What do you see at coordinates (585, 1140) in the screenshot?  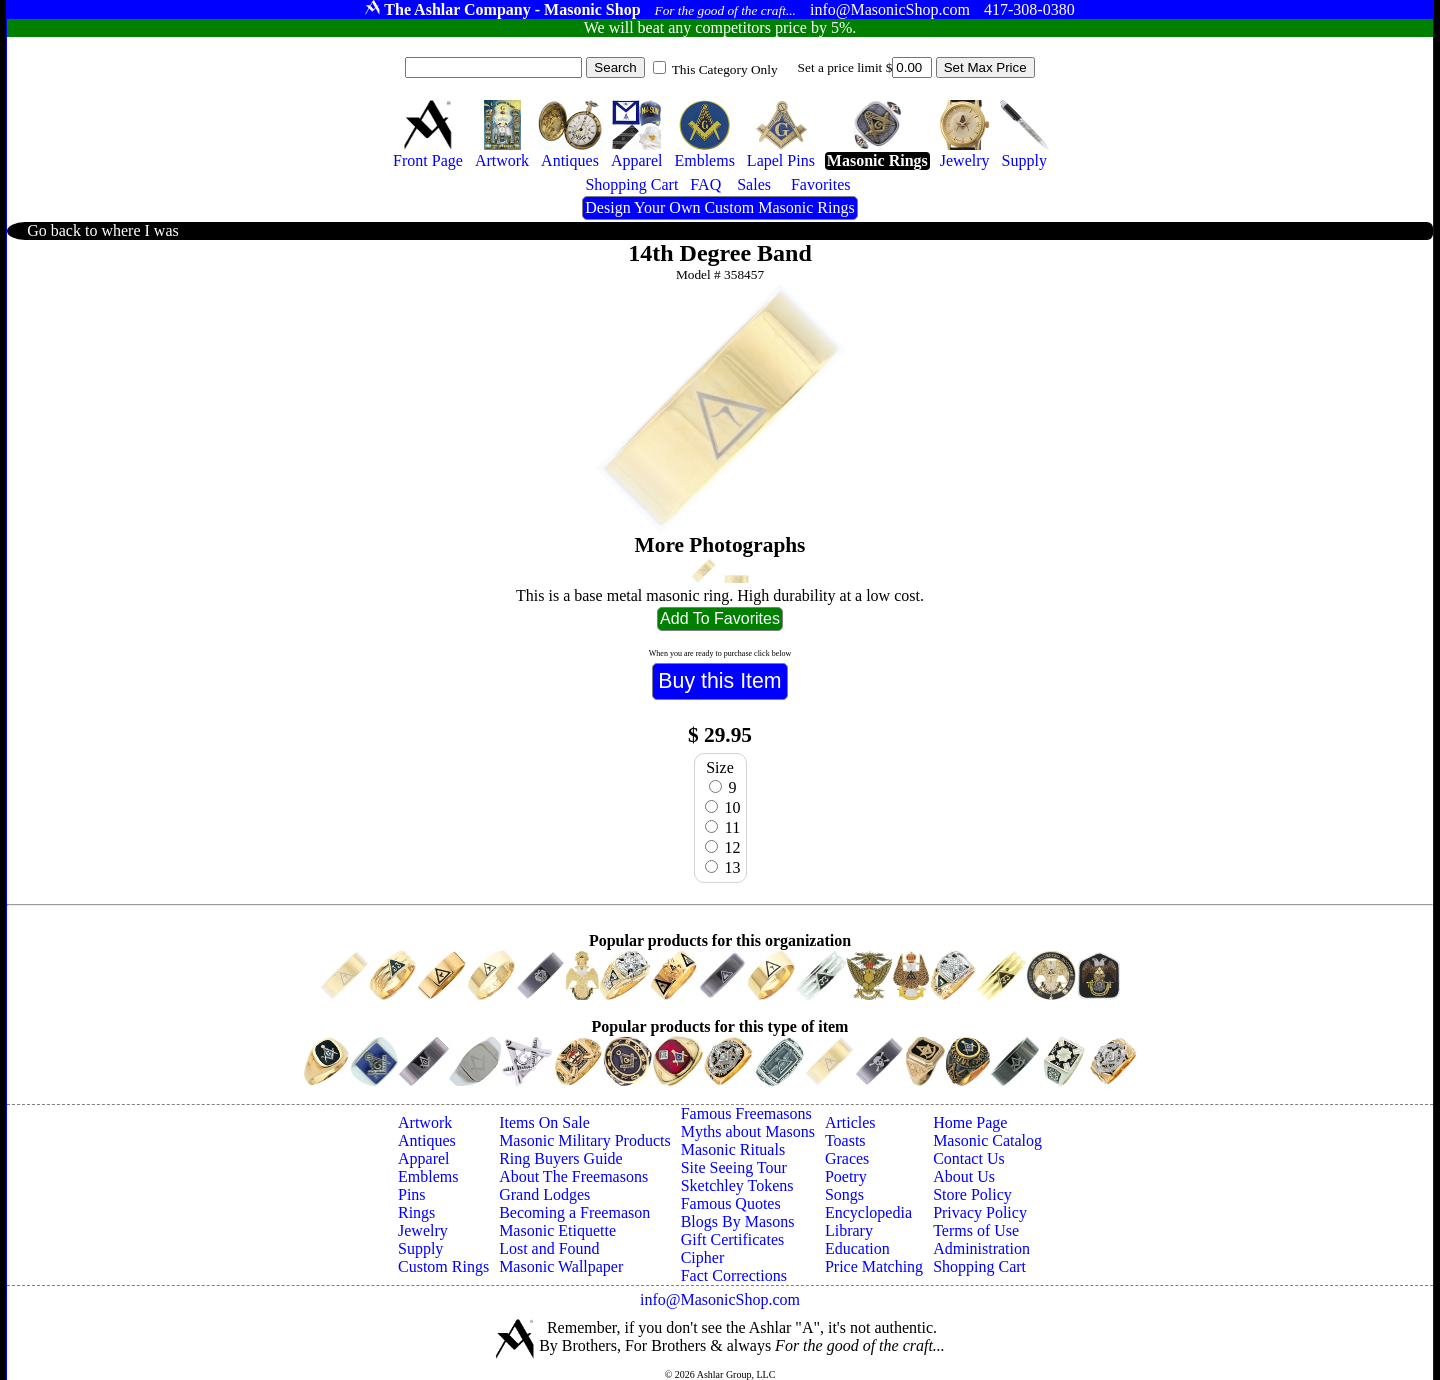 I see `Masonic Military Products` at bounding box center [585, 1140].